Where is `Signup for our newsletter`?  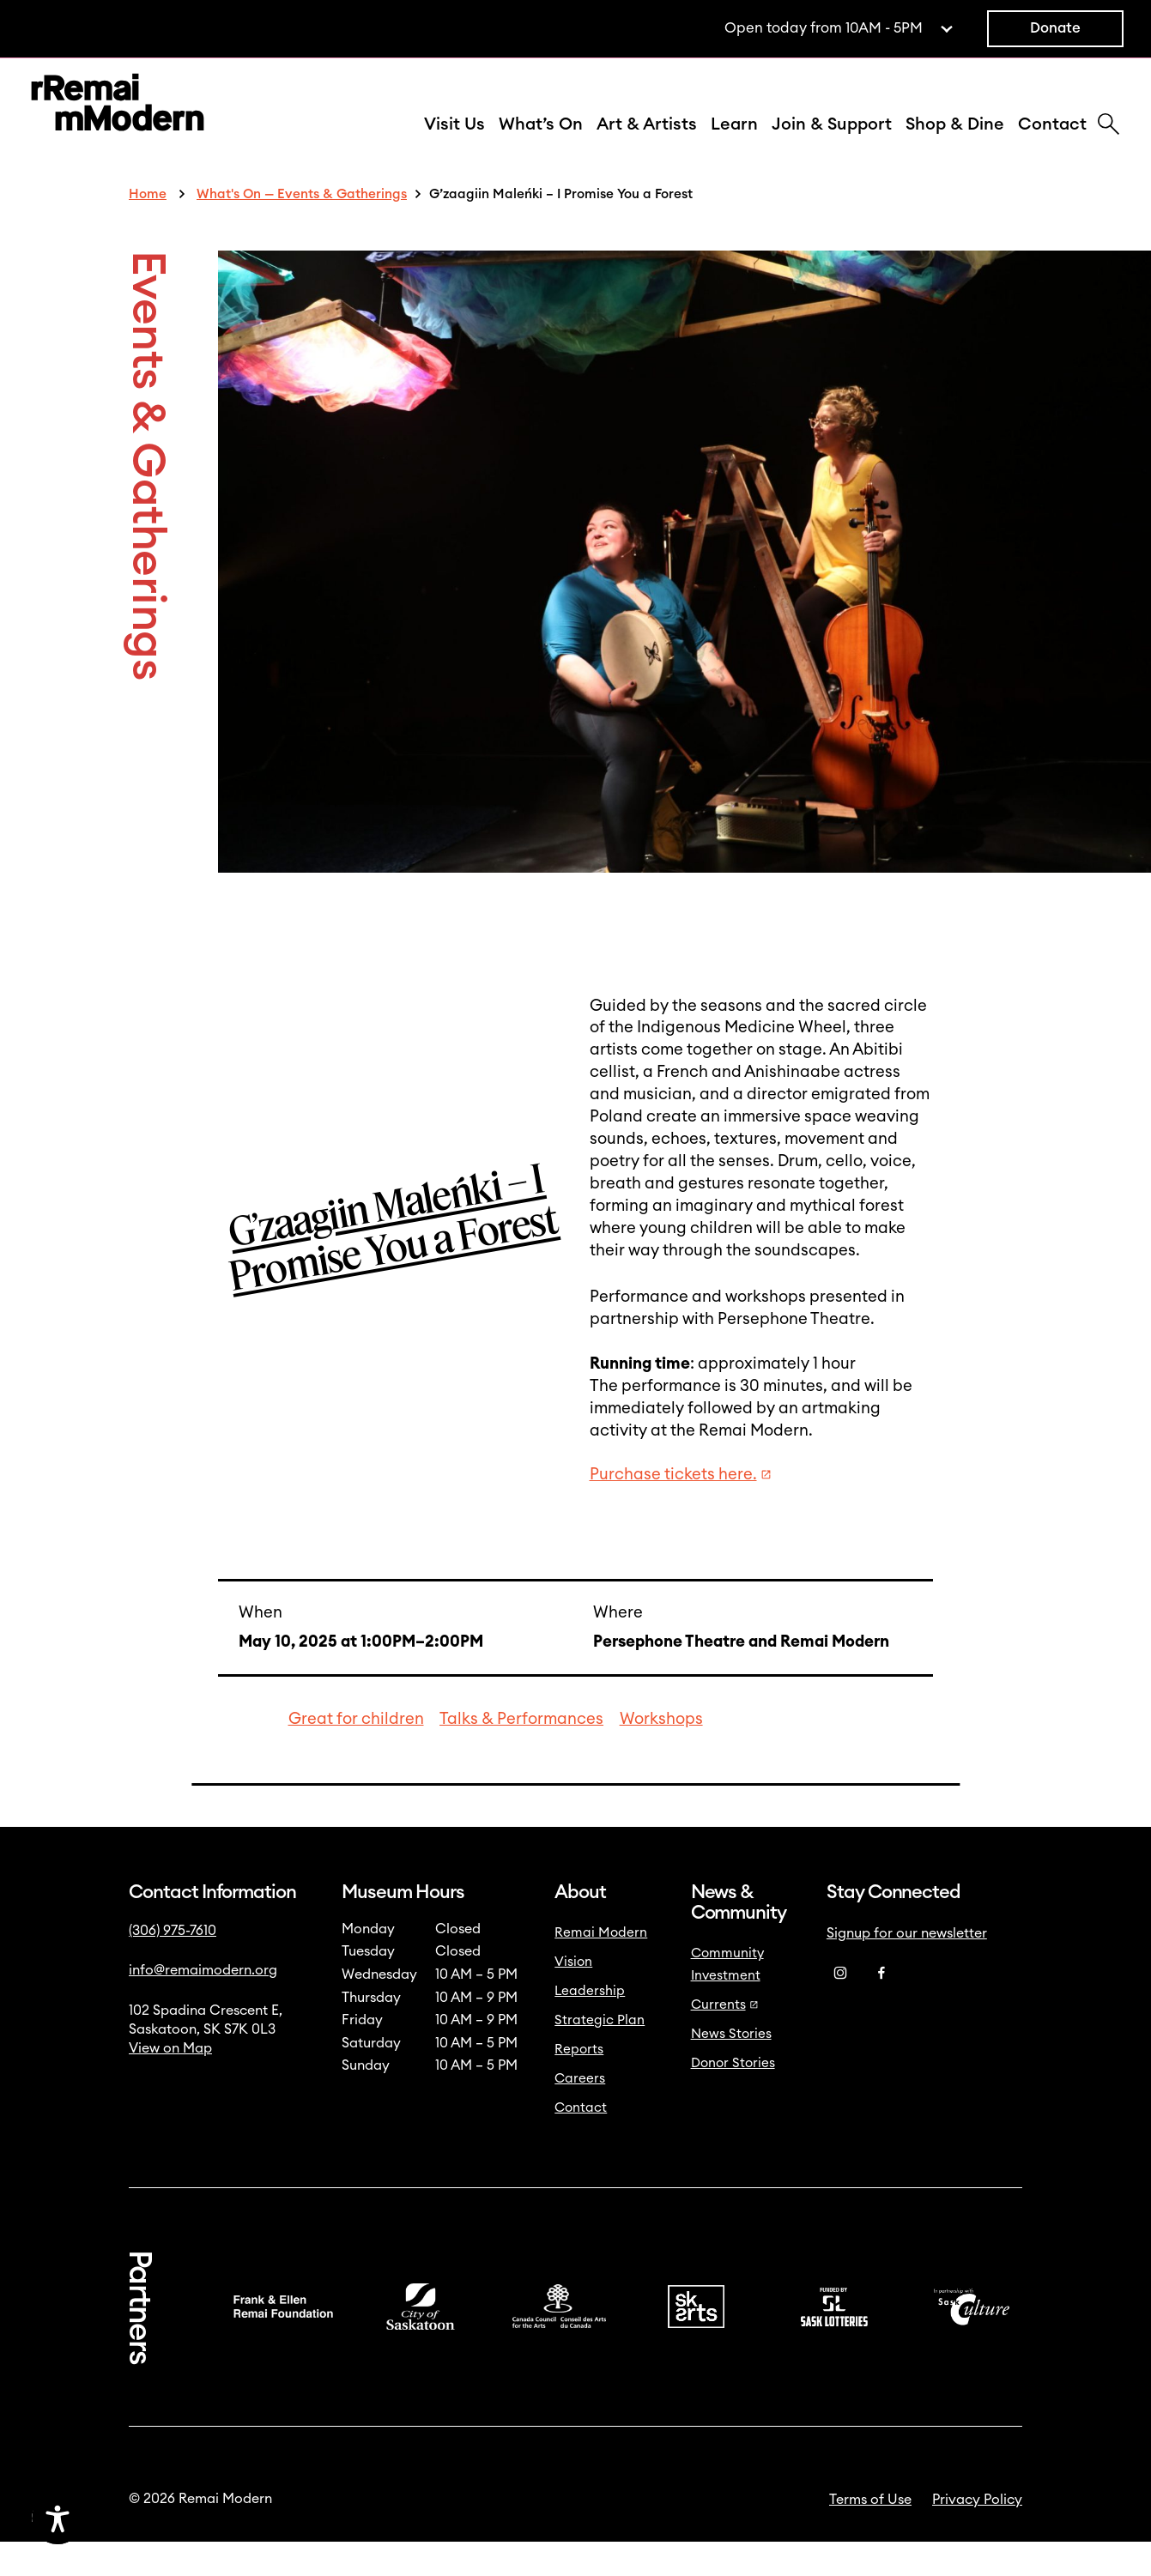
Signup for our newsletter is located at coordinates (907, 1967).